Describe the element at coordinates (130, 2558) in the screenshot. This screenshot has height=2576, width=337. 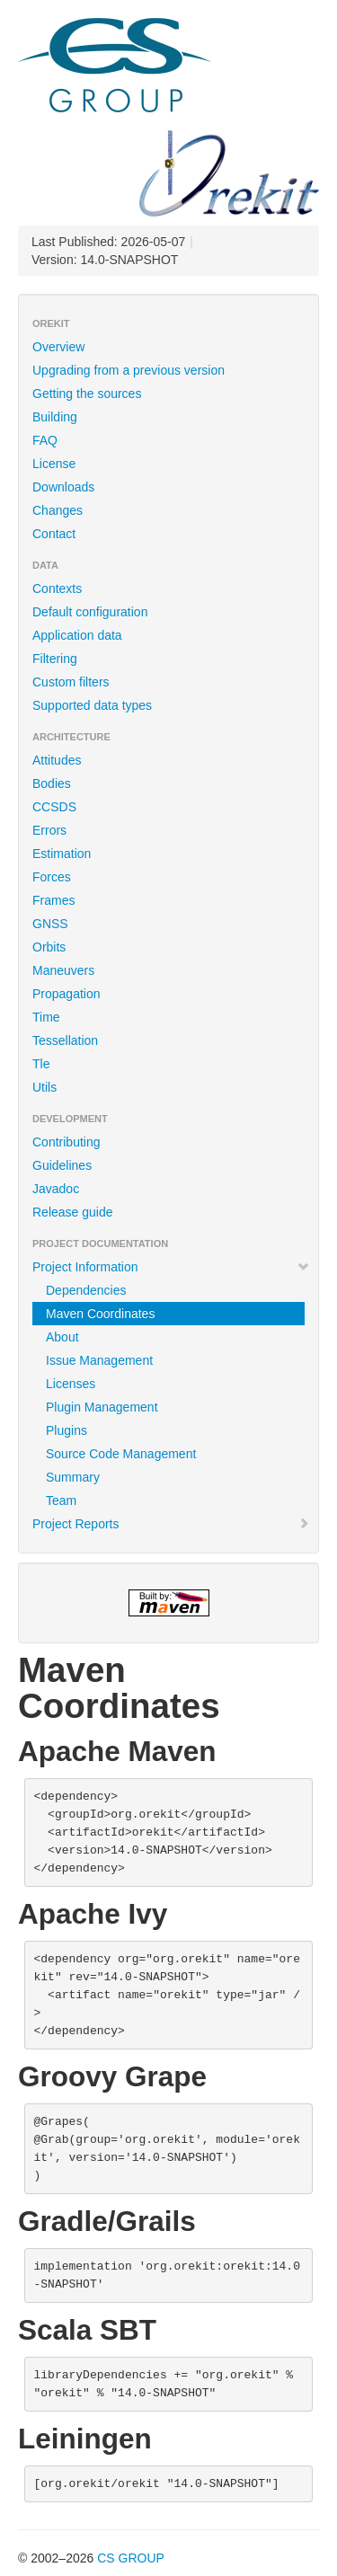
I see `CS GROUP` at that location.